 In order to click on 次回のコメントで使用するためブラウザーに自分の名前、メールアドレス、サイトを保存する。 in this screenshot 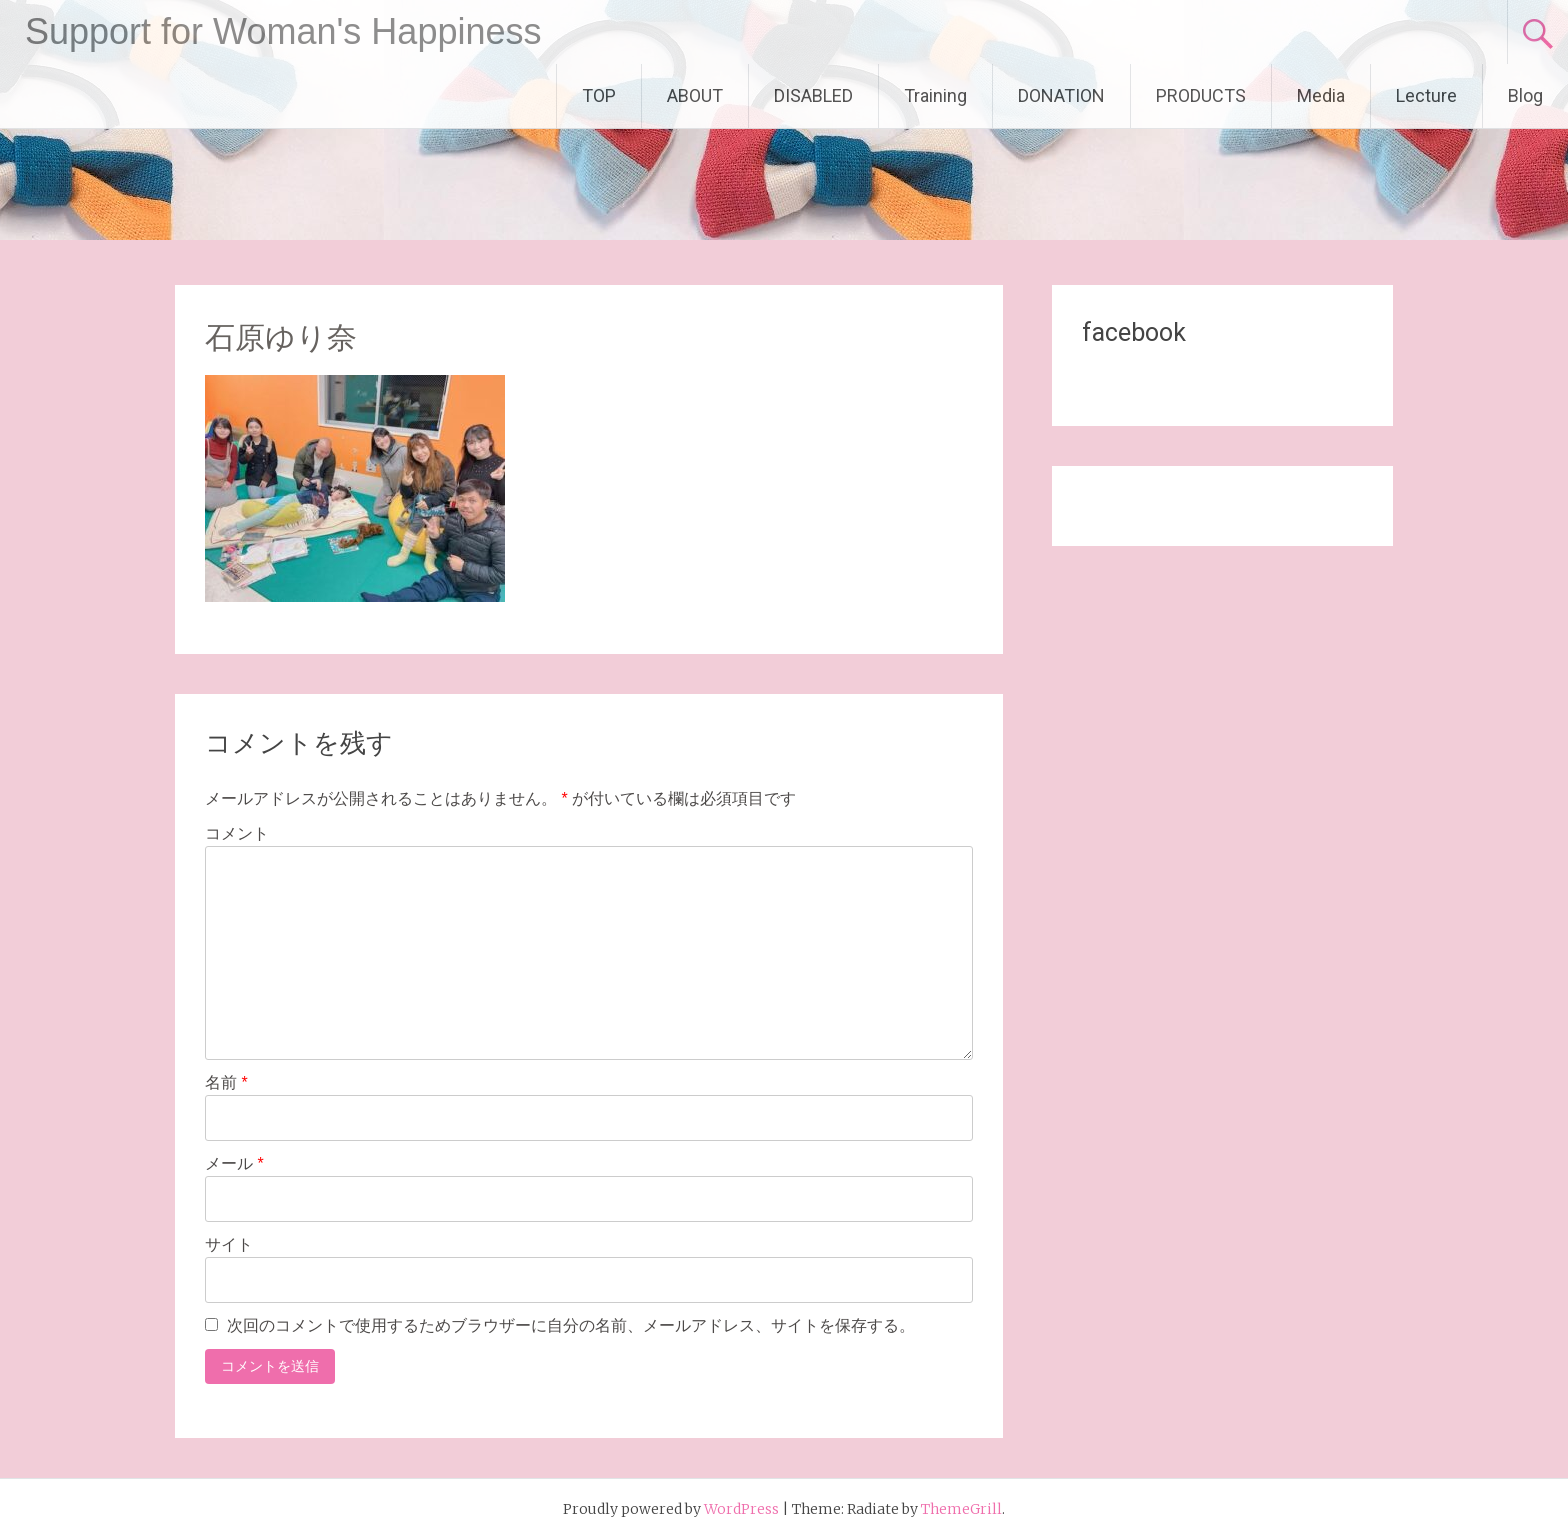, I will do `click(571, 1325)`.